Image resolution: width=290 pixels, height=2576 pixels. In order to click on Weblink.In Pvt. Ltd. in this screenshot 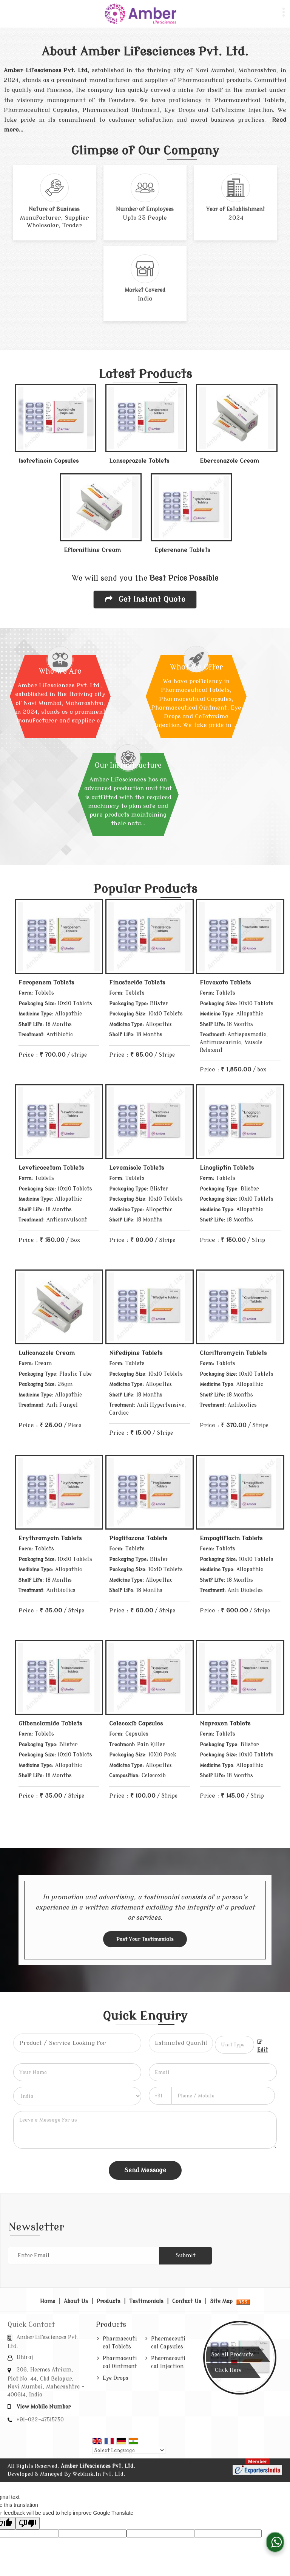, I will do `click(98, 2474)`.